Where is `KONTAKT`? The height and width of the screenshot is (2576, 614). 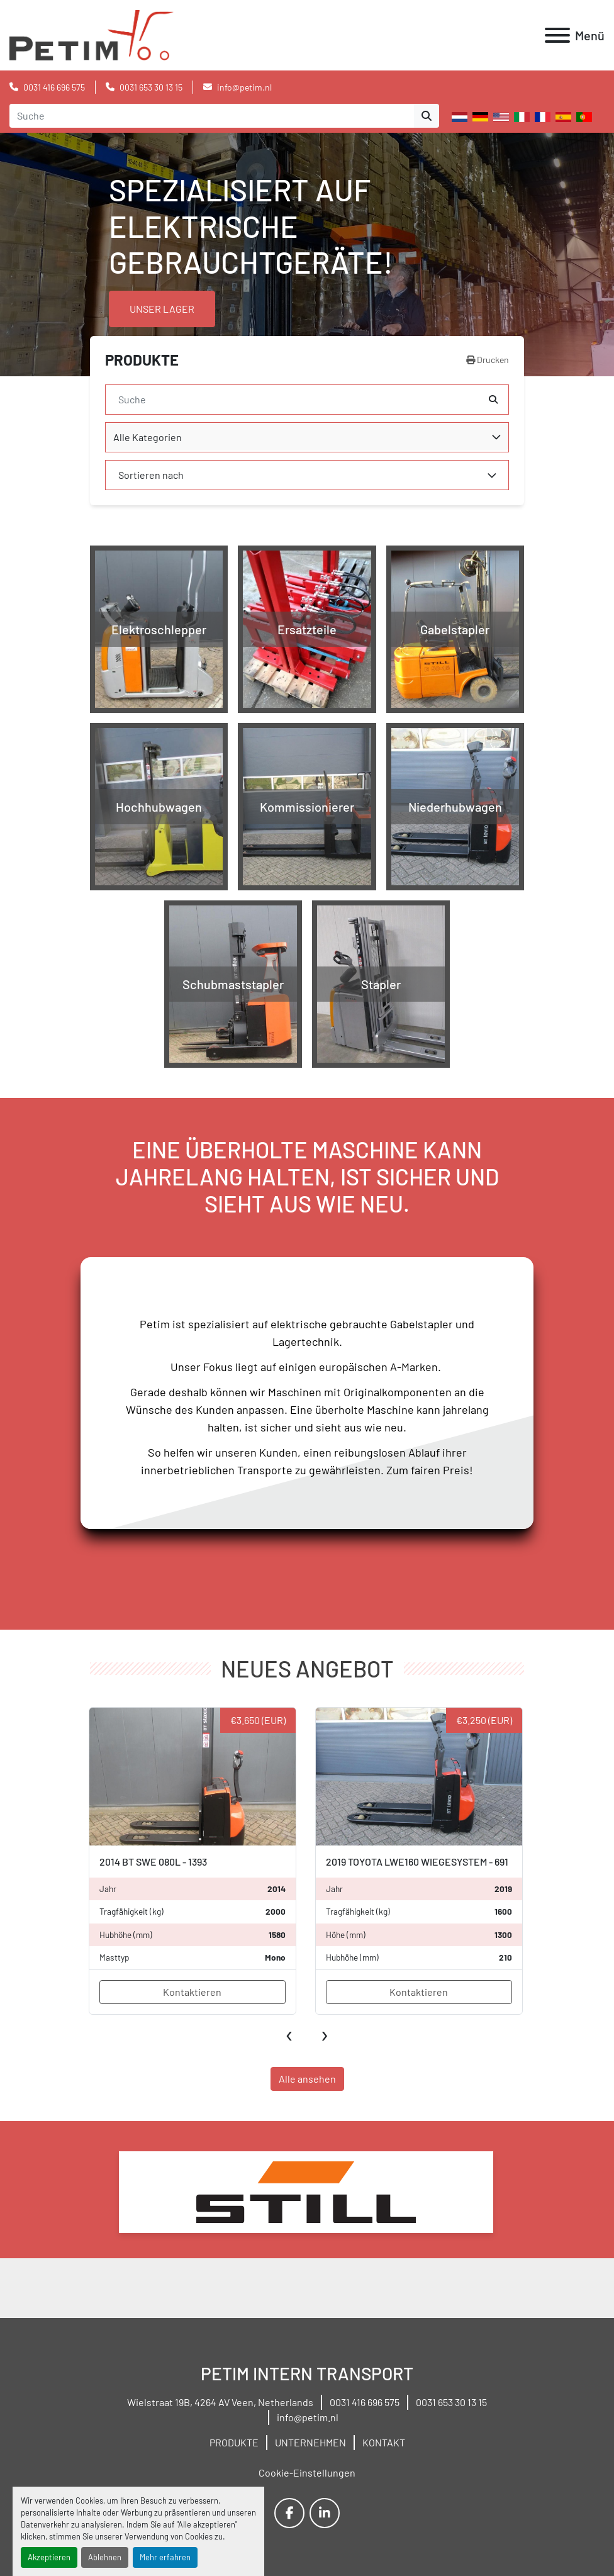
KONTAKT is located at coordinates (383, 2442).